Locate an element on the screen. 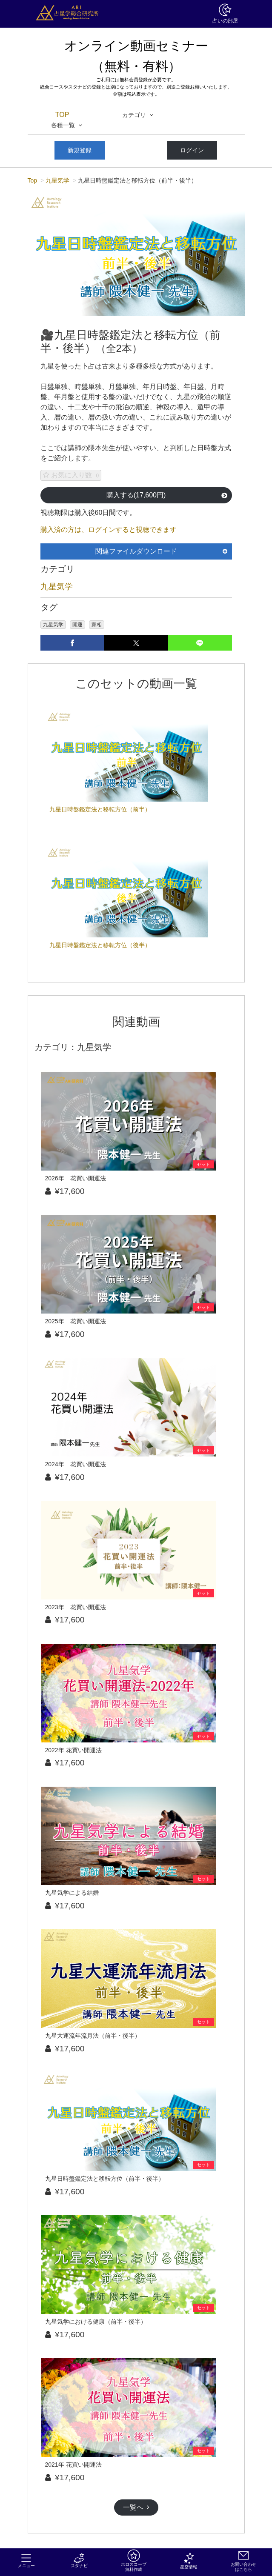  九星気学による結婚 is located at coordinates (72, 1892).